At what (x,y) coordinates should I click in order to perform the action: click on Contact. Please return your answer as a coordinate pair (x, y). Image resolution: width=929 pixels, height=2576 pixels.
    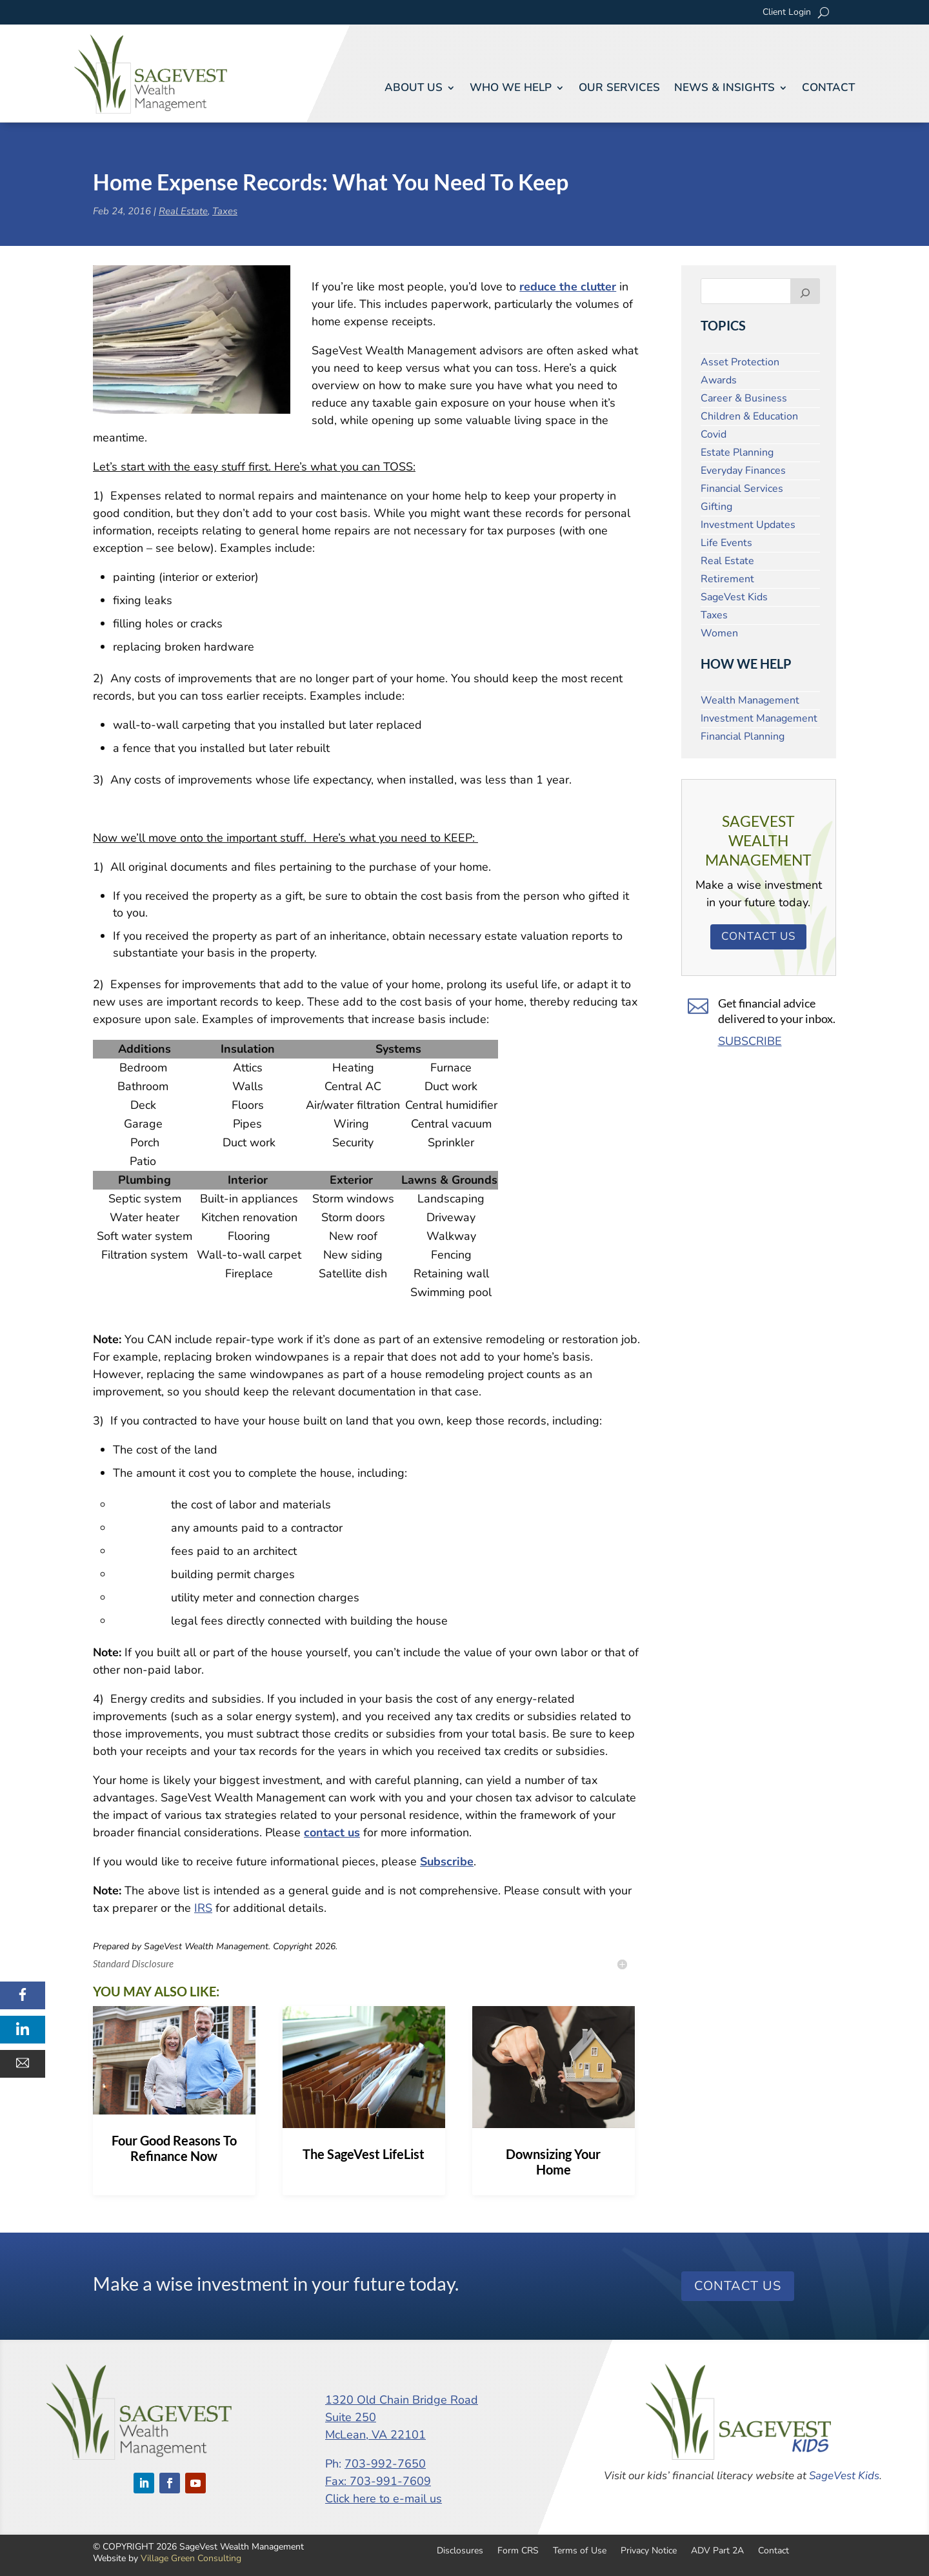
    Looking at the image, I should click on (828, 88).